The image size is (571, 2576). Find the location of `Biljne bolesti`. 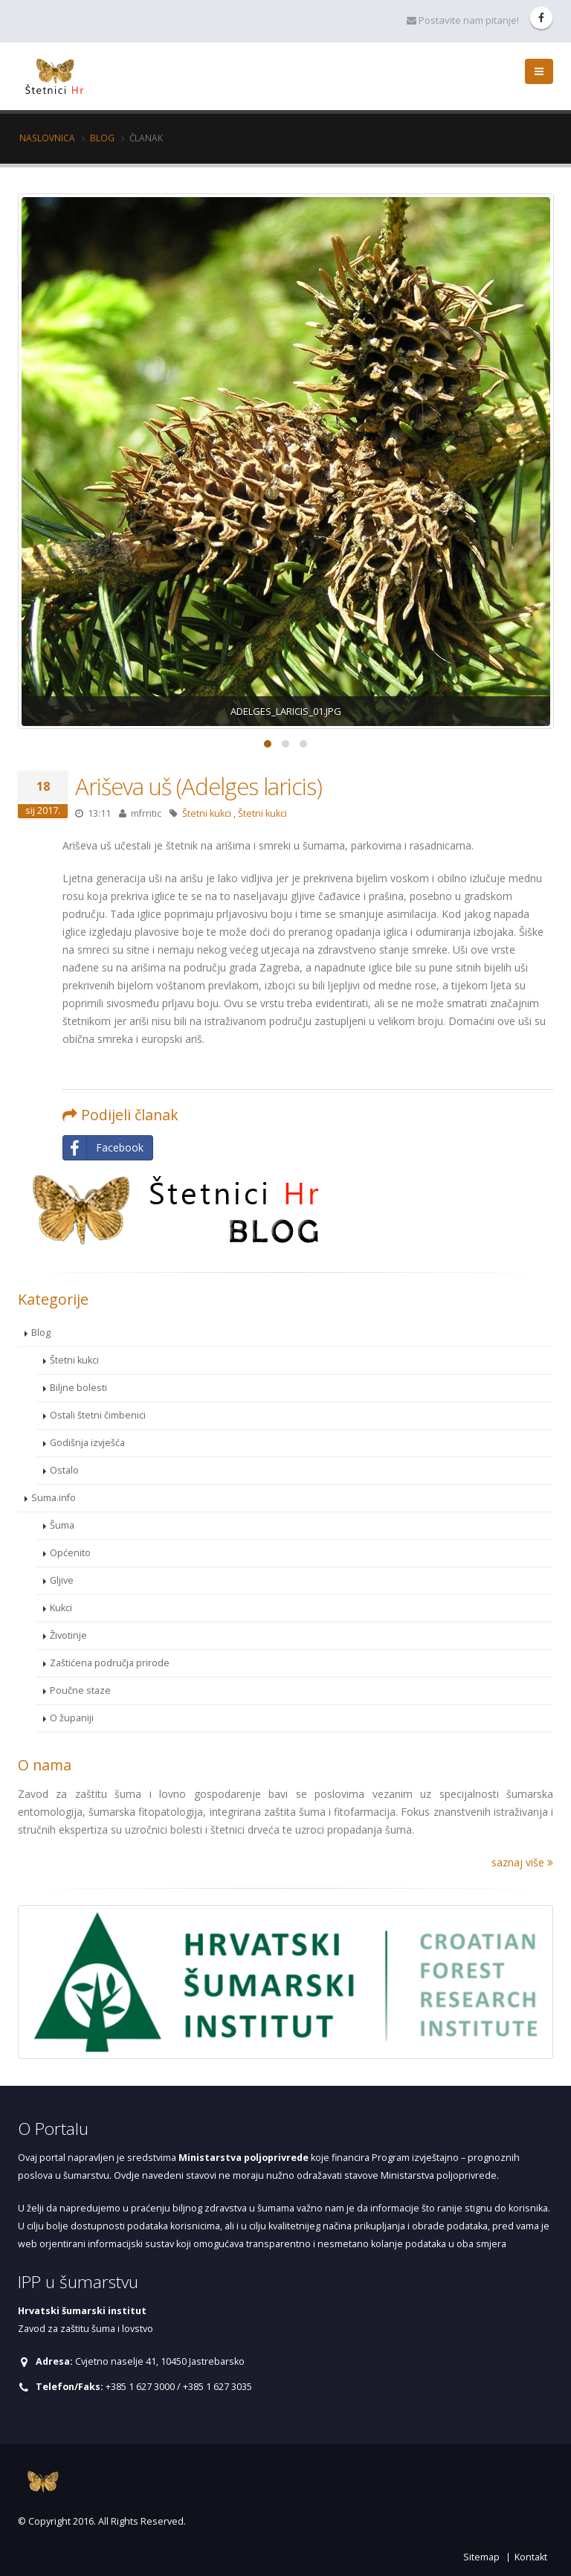

Biljne bolesti is located at coordinates (78, 1387).